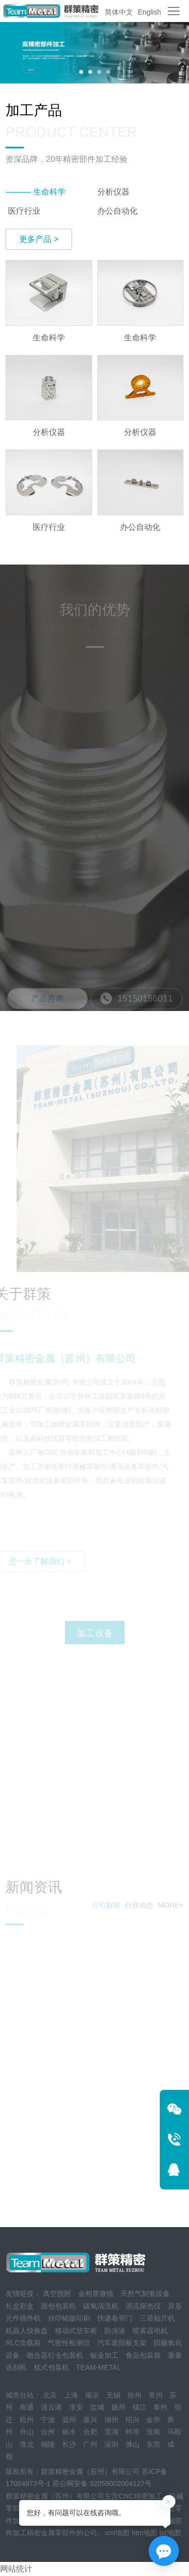 The width and height of the screenshot is (189, 2576). Describe the element at coordinates (69, 2432) in the screenshot. I see `丽水` at that location.